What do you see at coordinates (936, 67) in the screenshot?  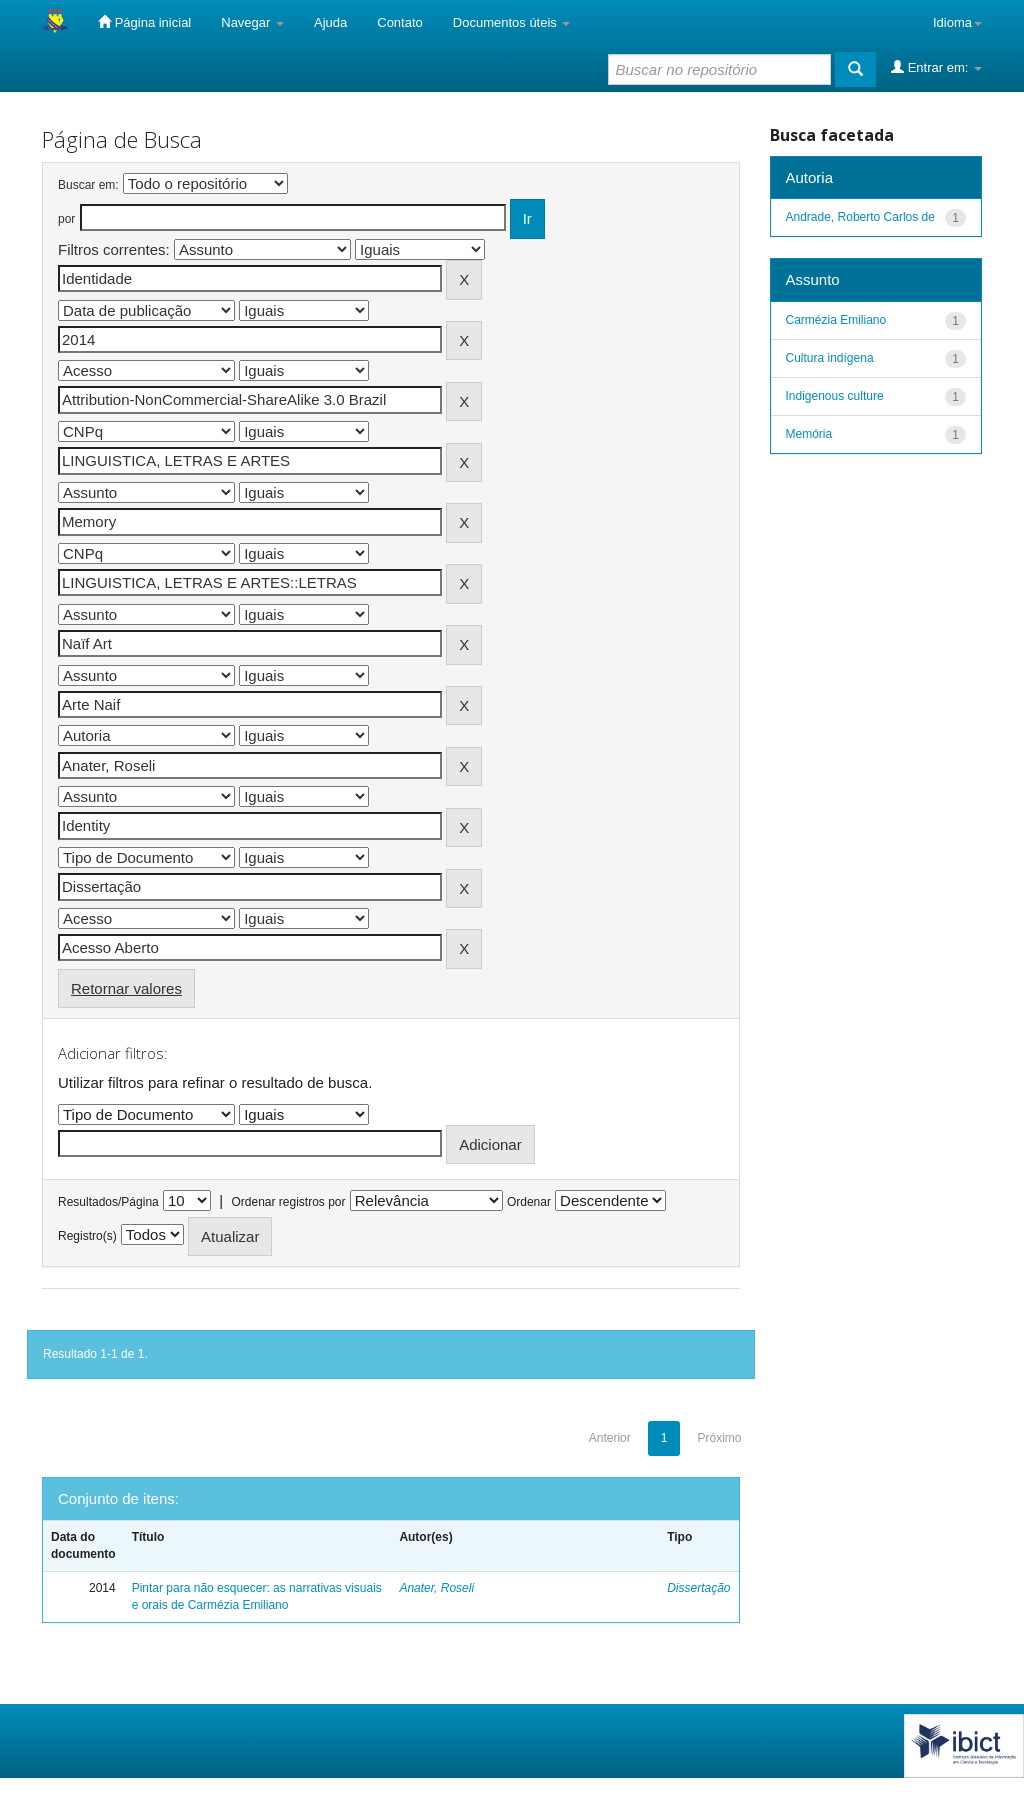 I see `Entrar em:` at bounding box center [936, 67].